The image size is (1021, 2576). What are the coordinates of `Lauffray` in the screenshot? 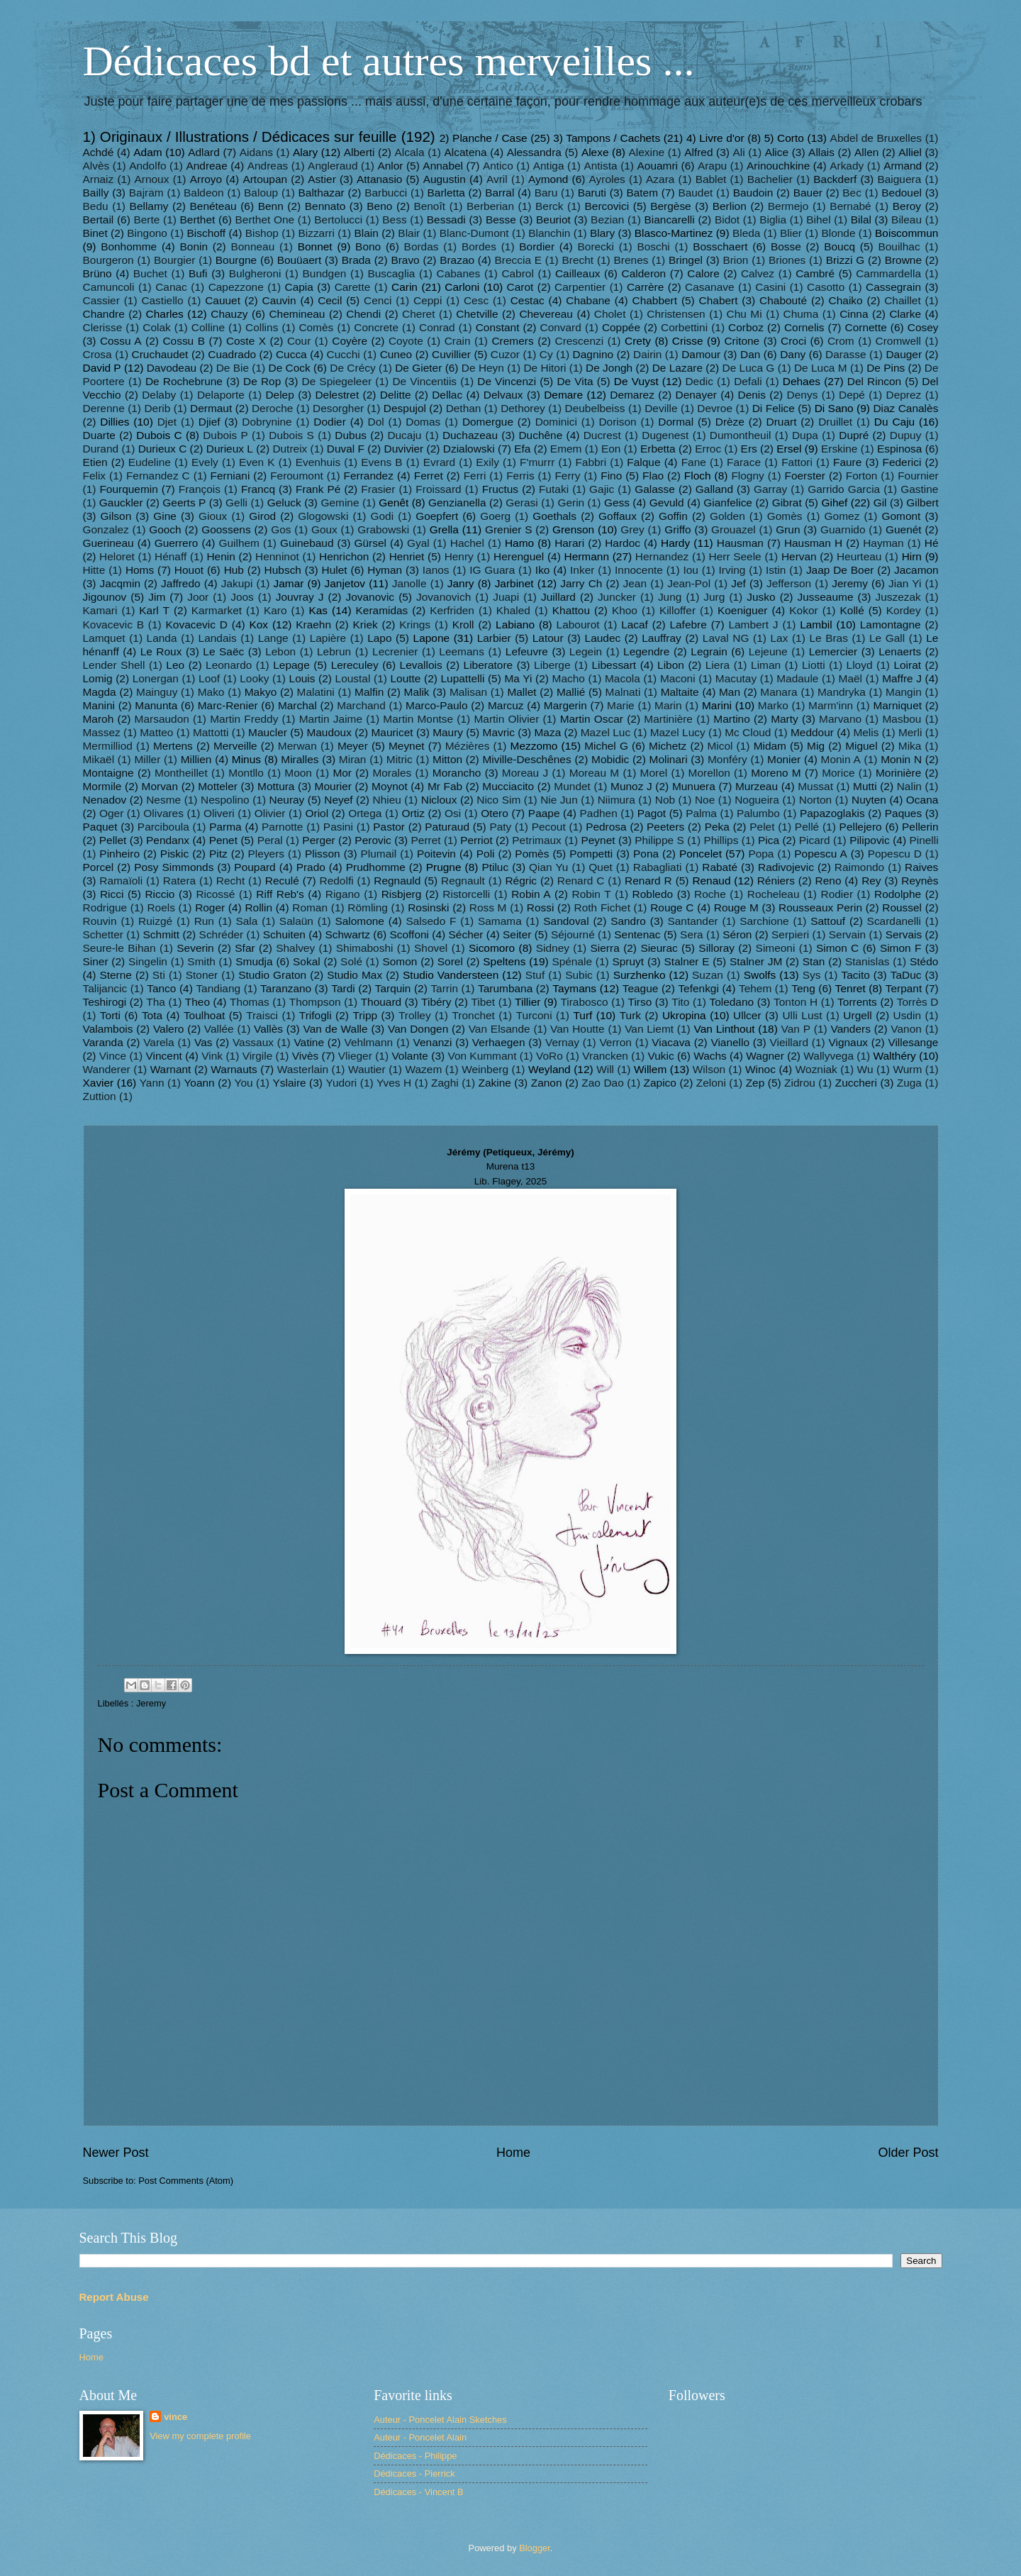 It's located at (661, 638).